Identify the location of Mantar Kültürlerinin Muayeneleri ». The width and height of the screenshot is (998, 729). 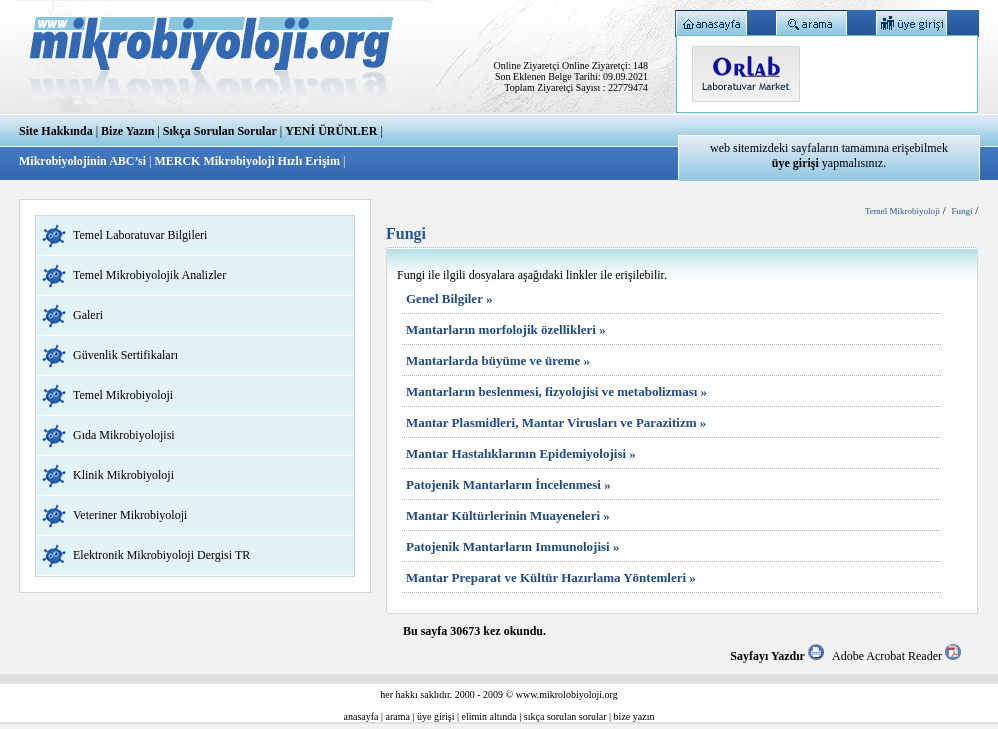
(508, 515).